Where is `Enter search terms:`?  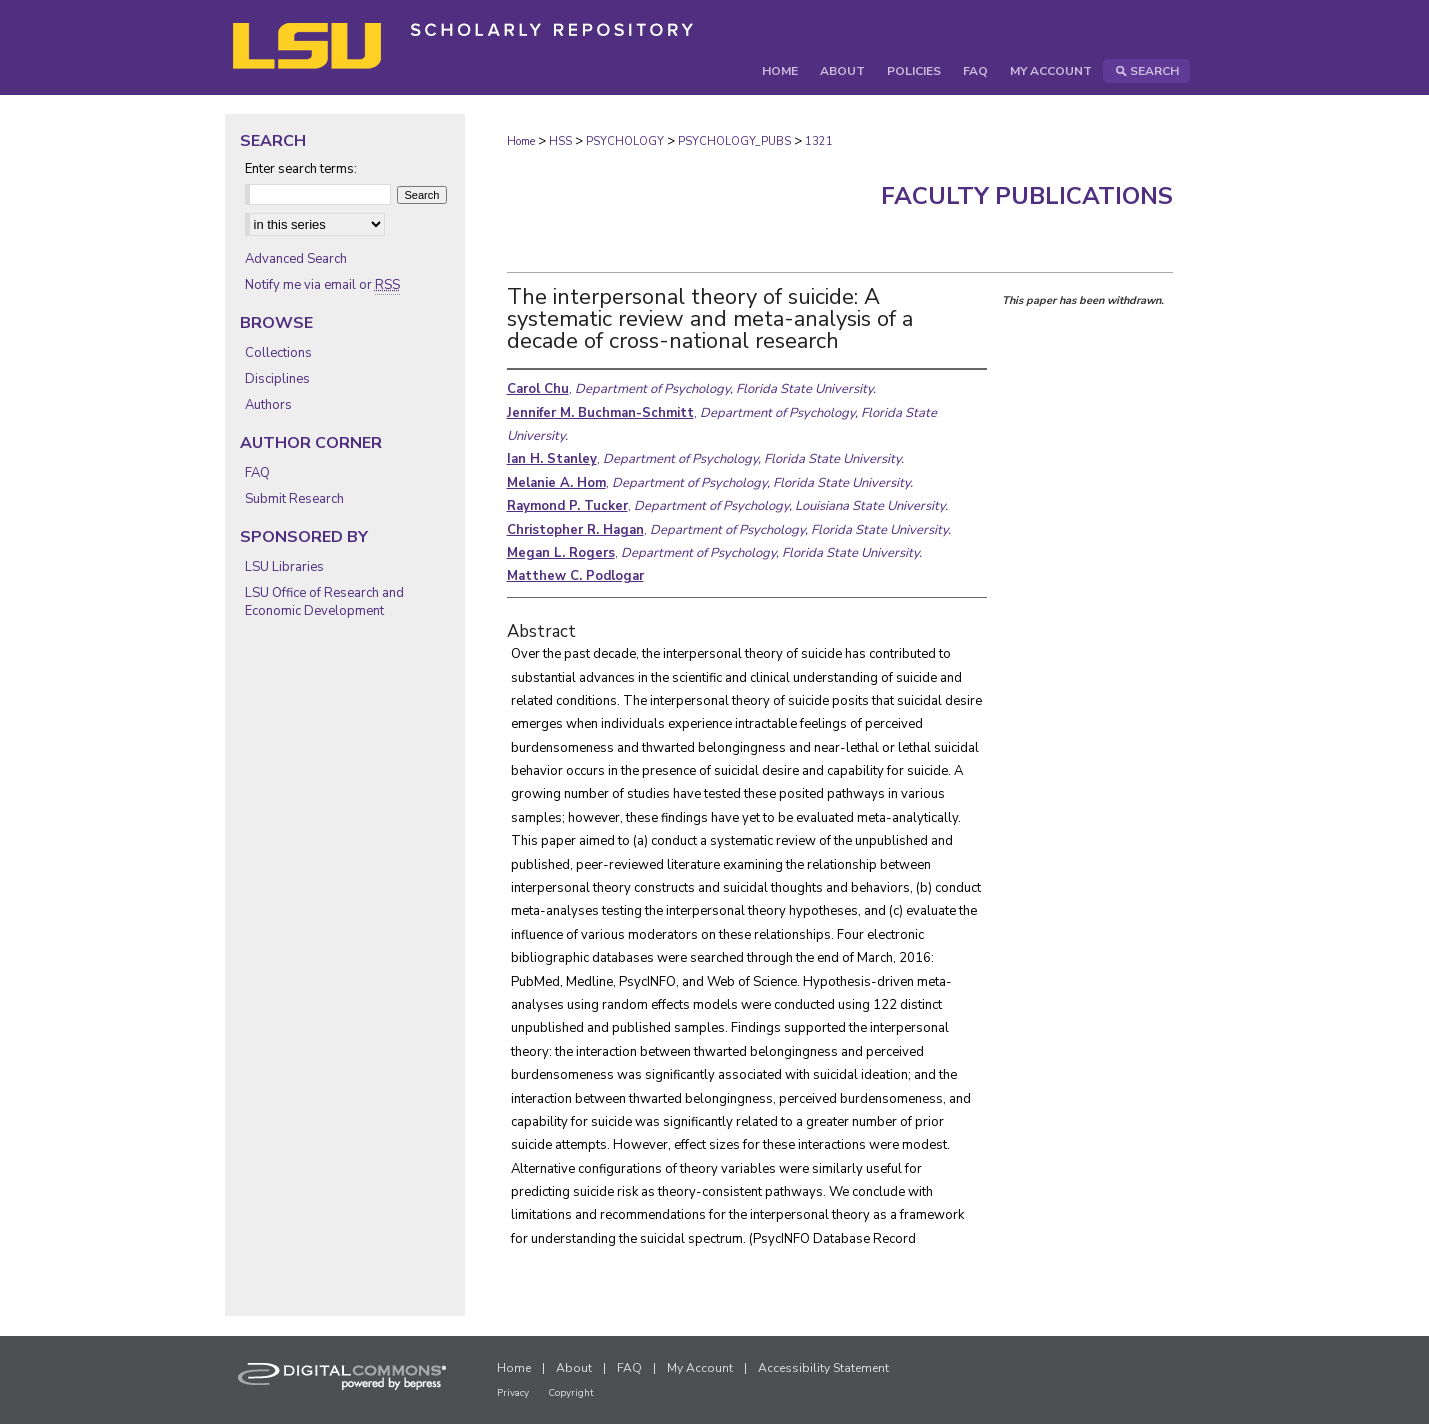 Enter search terms: is located at coordinates (301, 169).